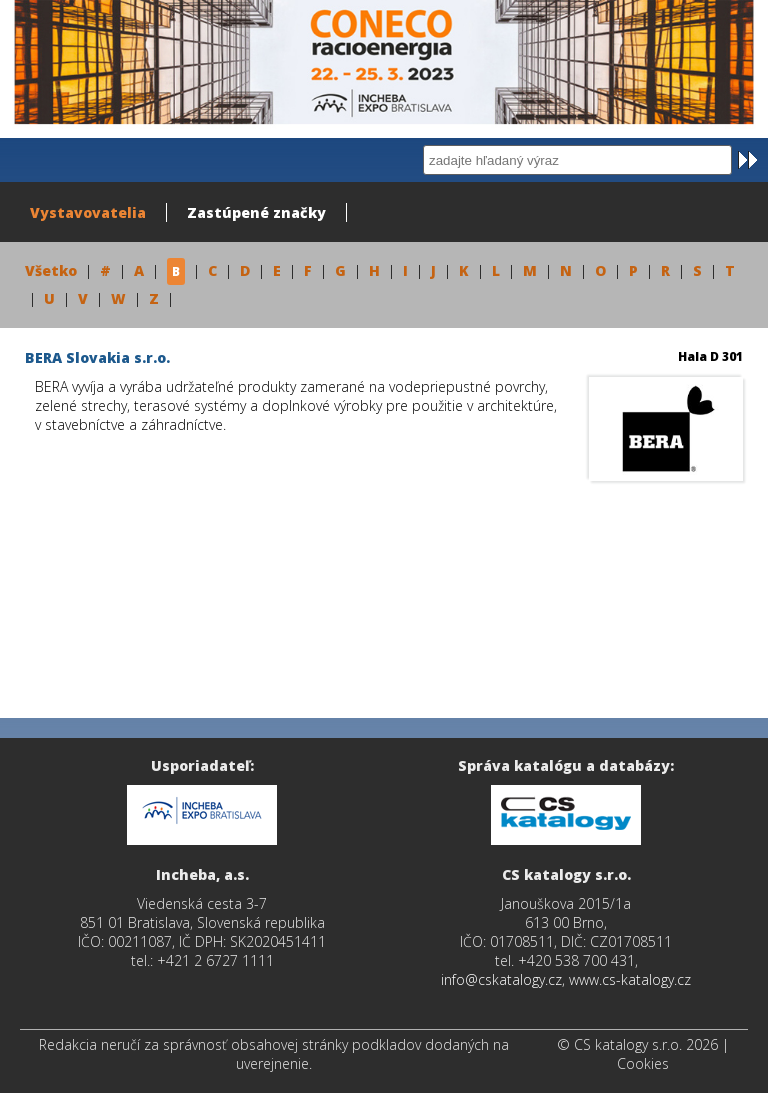 The image size is (768, 1093). Describe the element at coordinates (97, 357) in the screenshot. I see `BERA Slovakia s.r.o.` at that location.